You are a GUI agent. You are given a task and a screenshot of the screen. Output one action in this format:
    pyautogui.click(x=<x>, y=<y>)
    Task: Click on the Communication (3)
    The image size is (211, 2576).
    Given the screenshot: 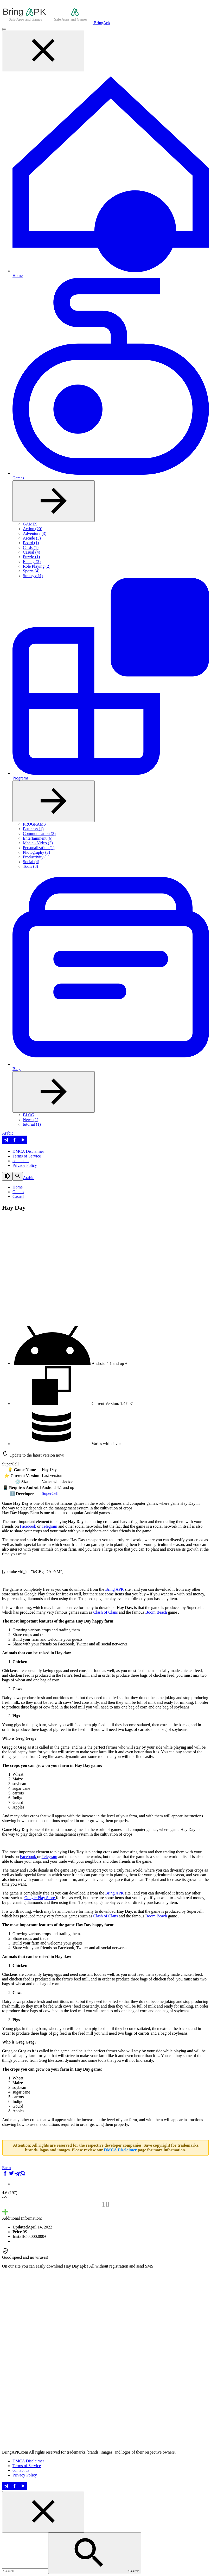 What is the action you would take?
    pyautogui.click(x=39, y=833)
    